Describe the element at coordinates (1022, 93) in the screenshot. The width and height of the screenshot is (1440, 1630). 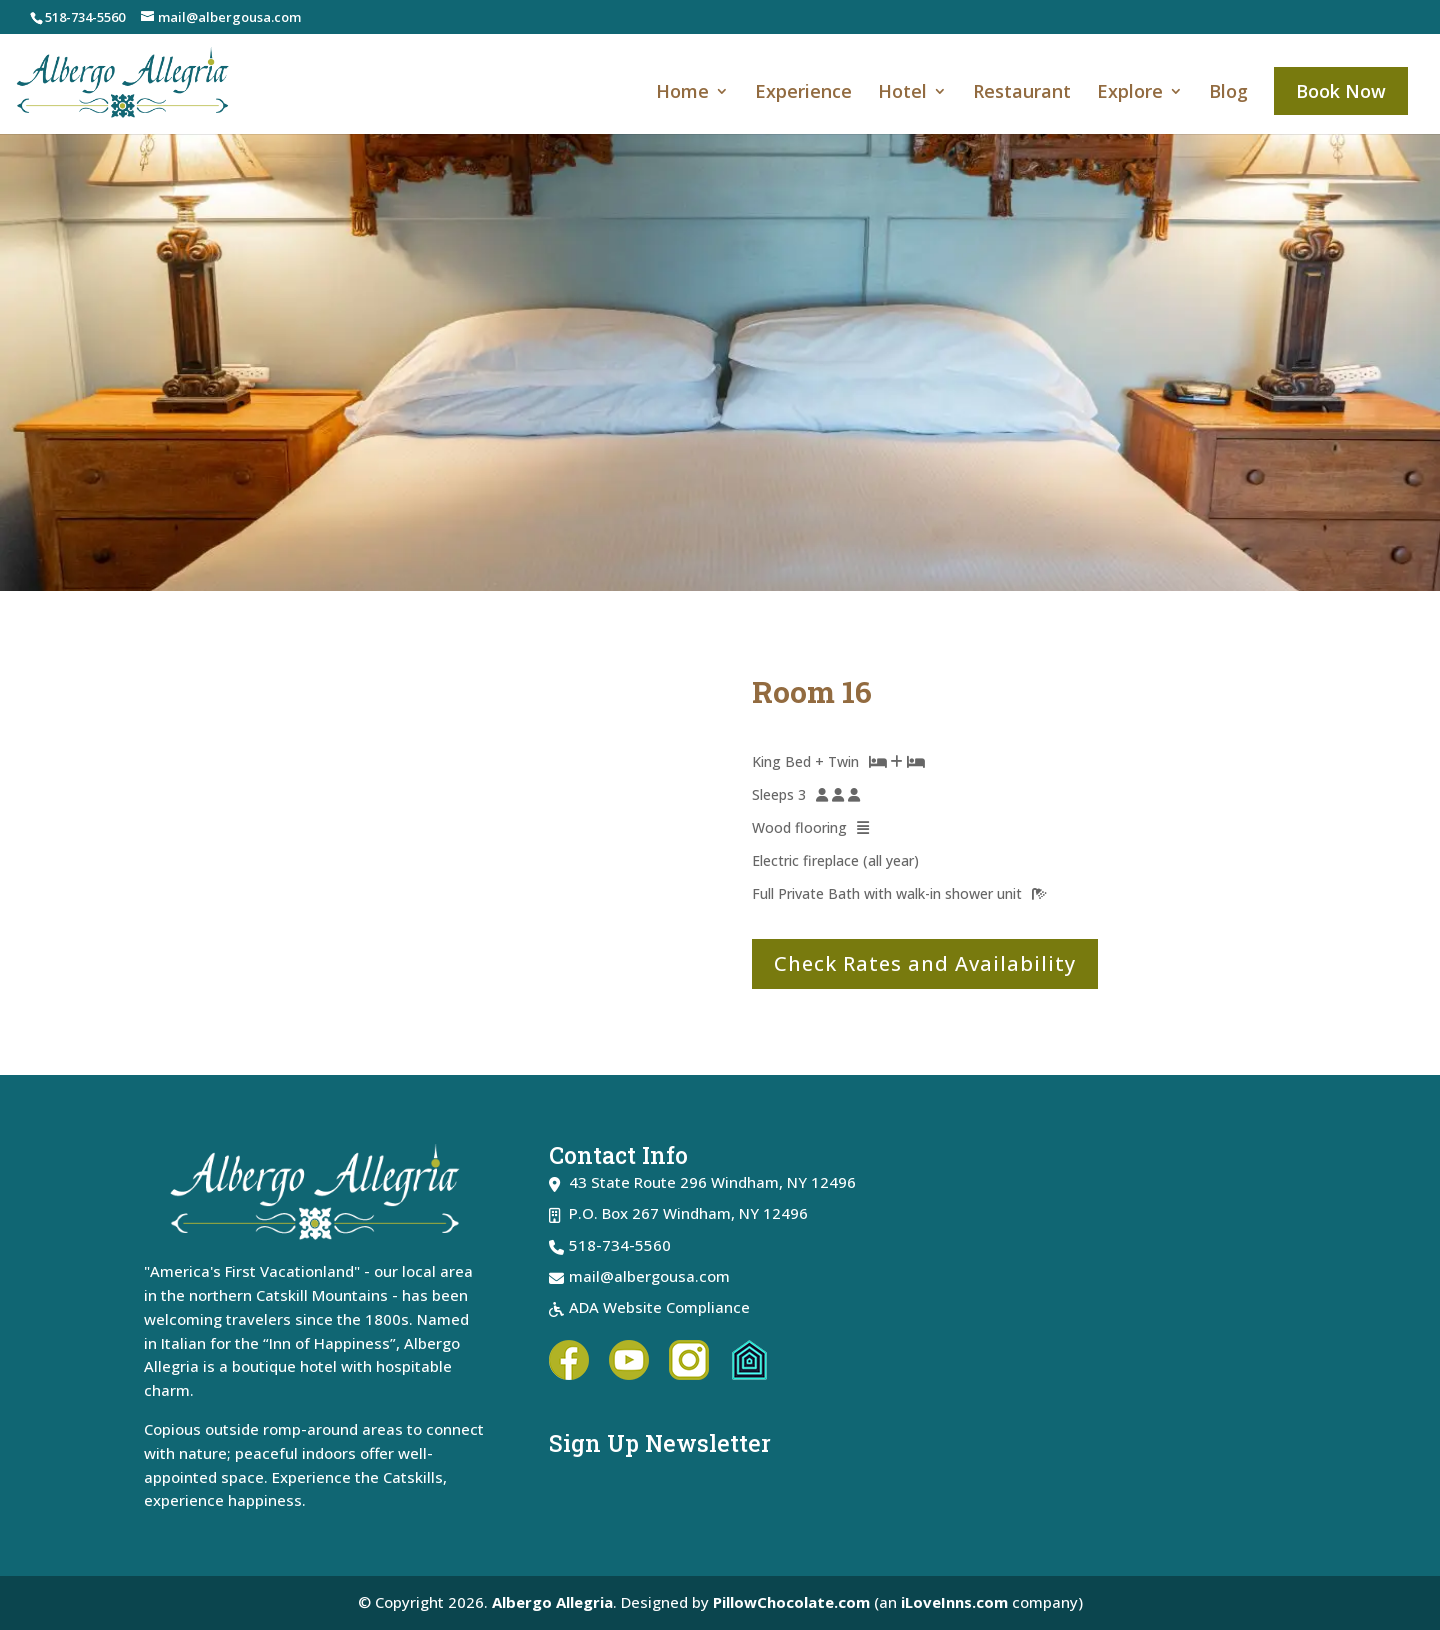
I see `Restaurant [link]` at that location.